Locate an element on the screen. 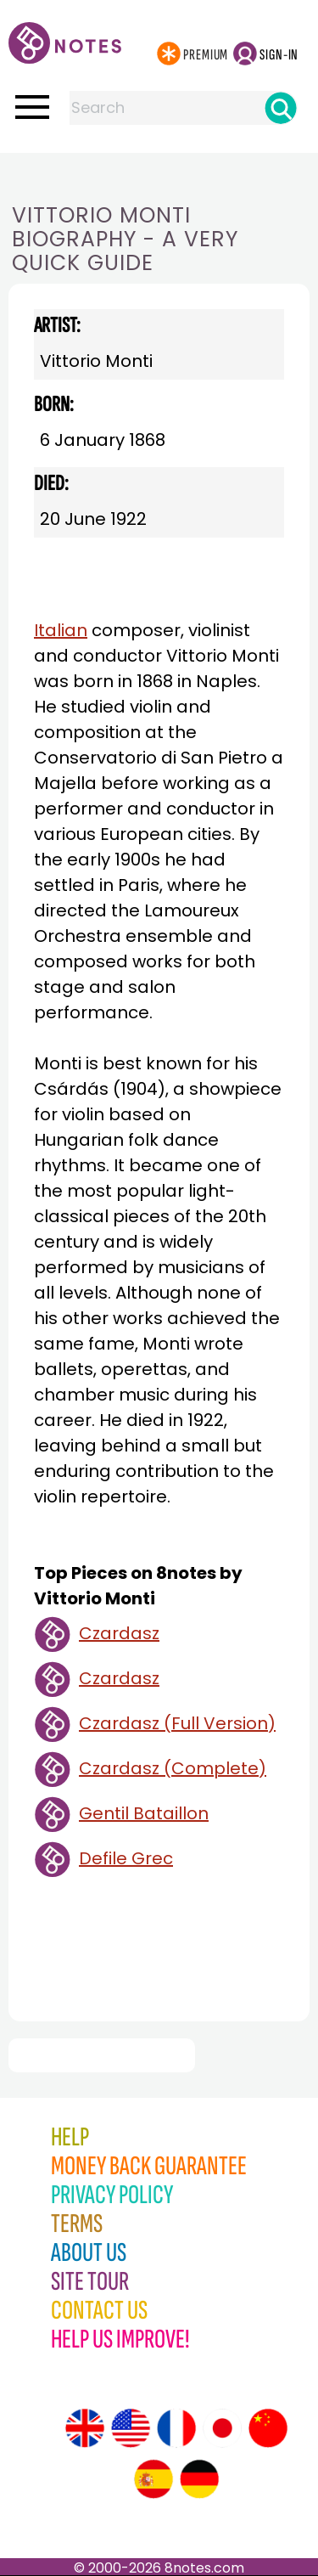 The width and height of the screenshot is (318, 2576). Czardasz is located at coordinates (119, 1633).